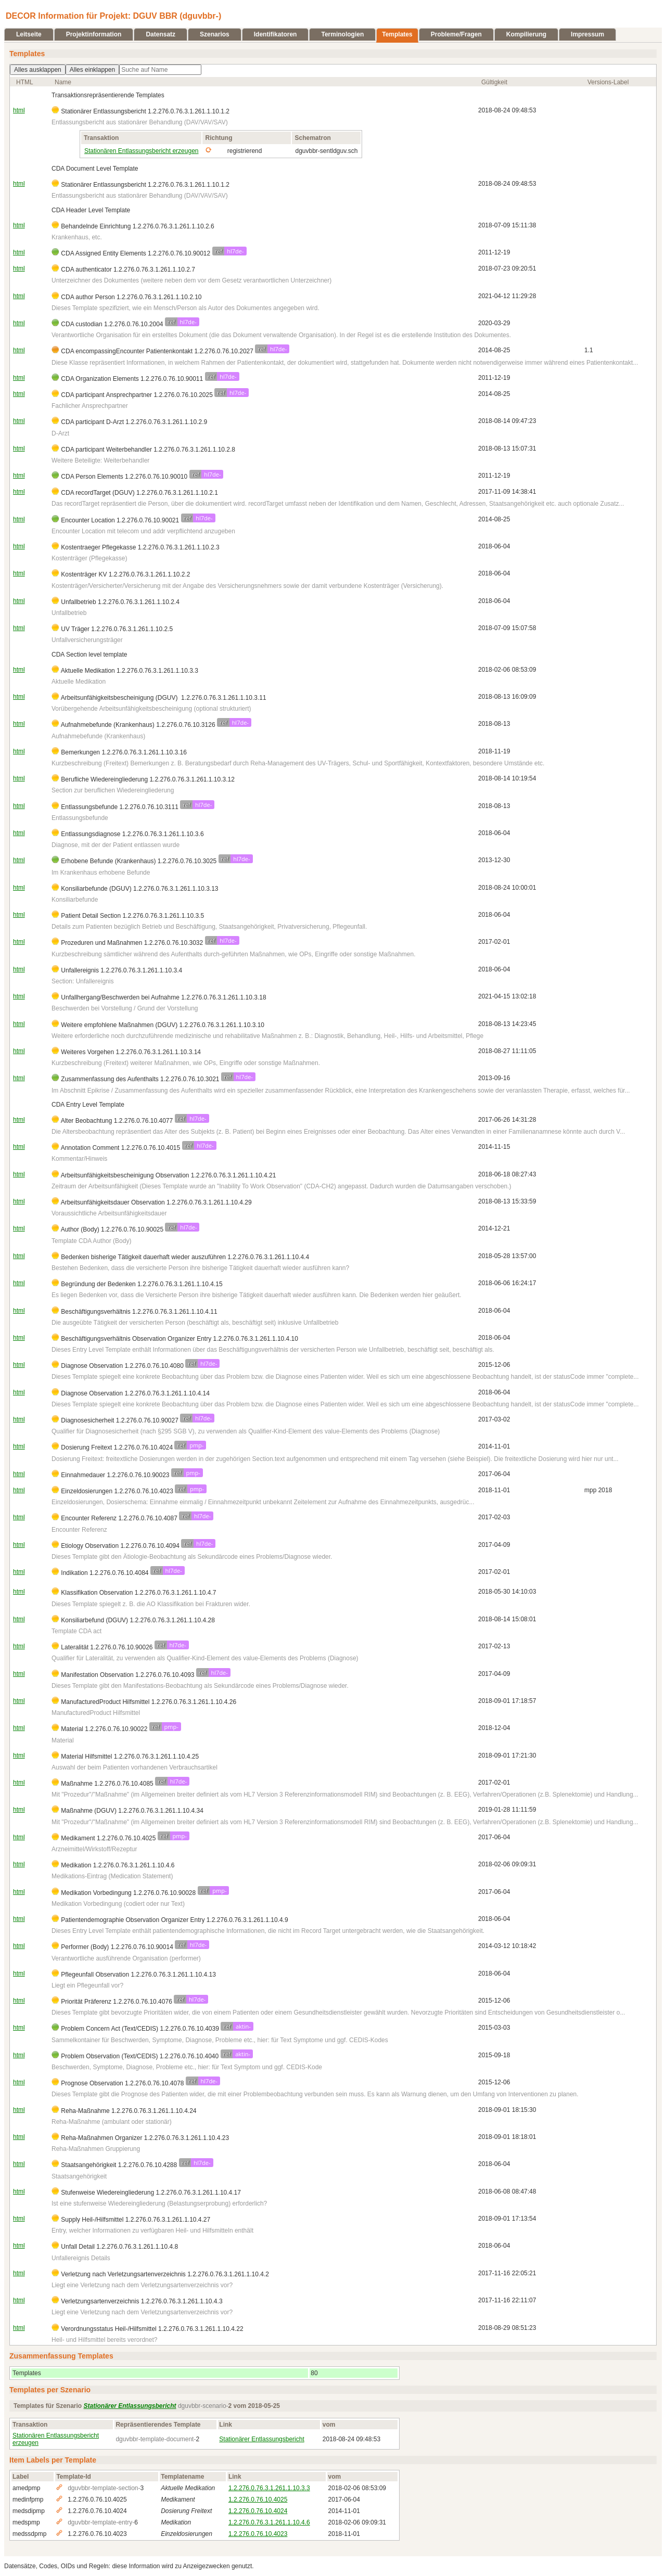 This screenshot has height=2576, width=666. I want to click on Szenarios, so click(214, 34).